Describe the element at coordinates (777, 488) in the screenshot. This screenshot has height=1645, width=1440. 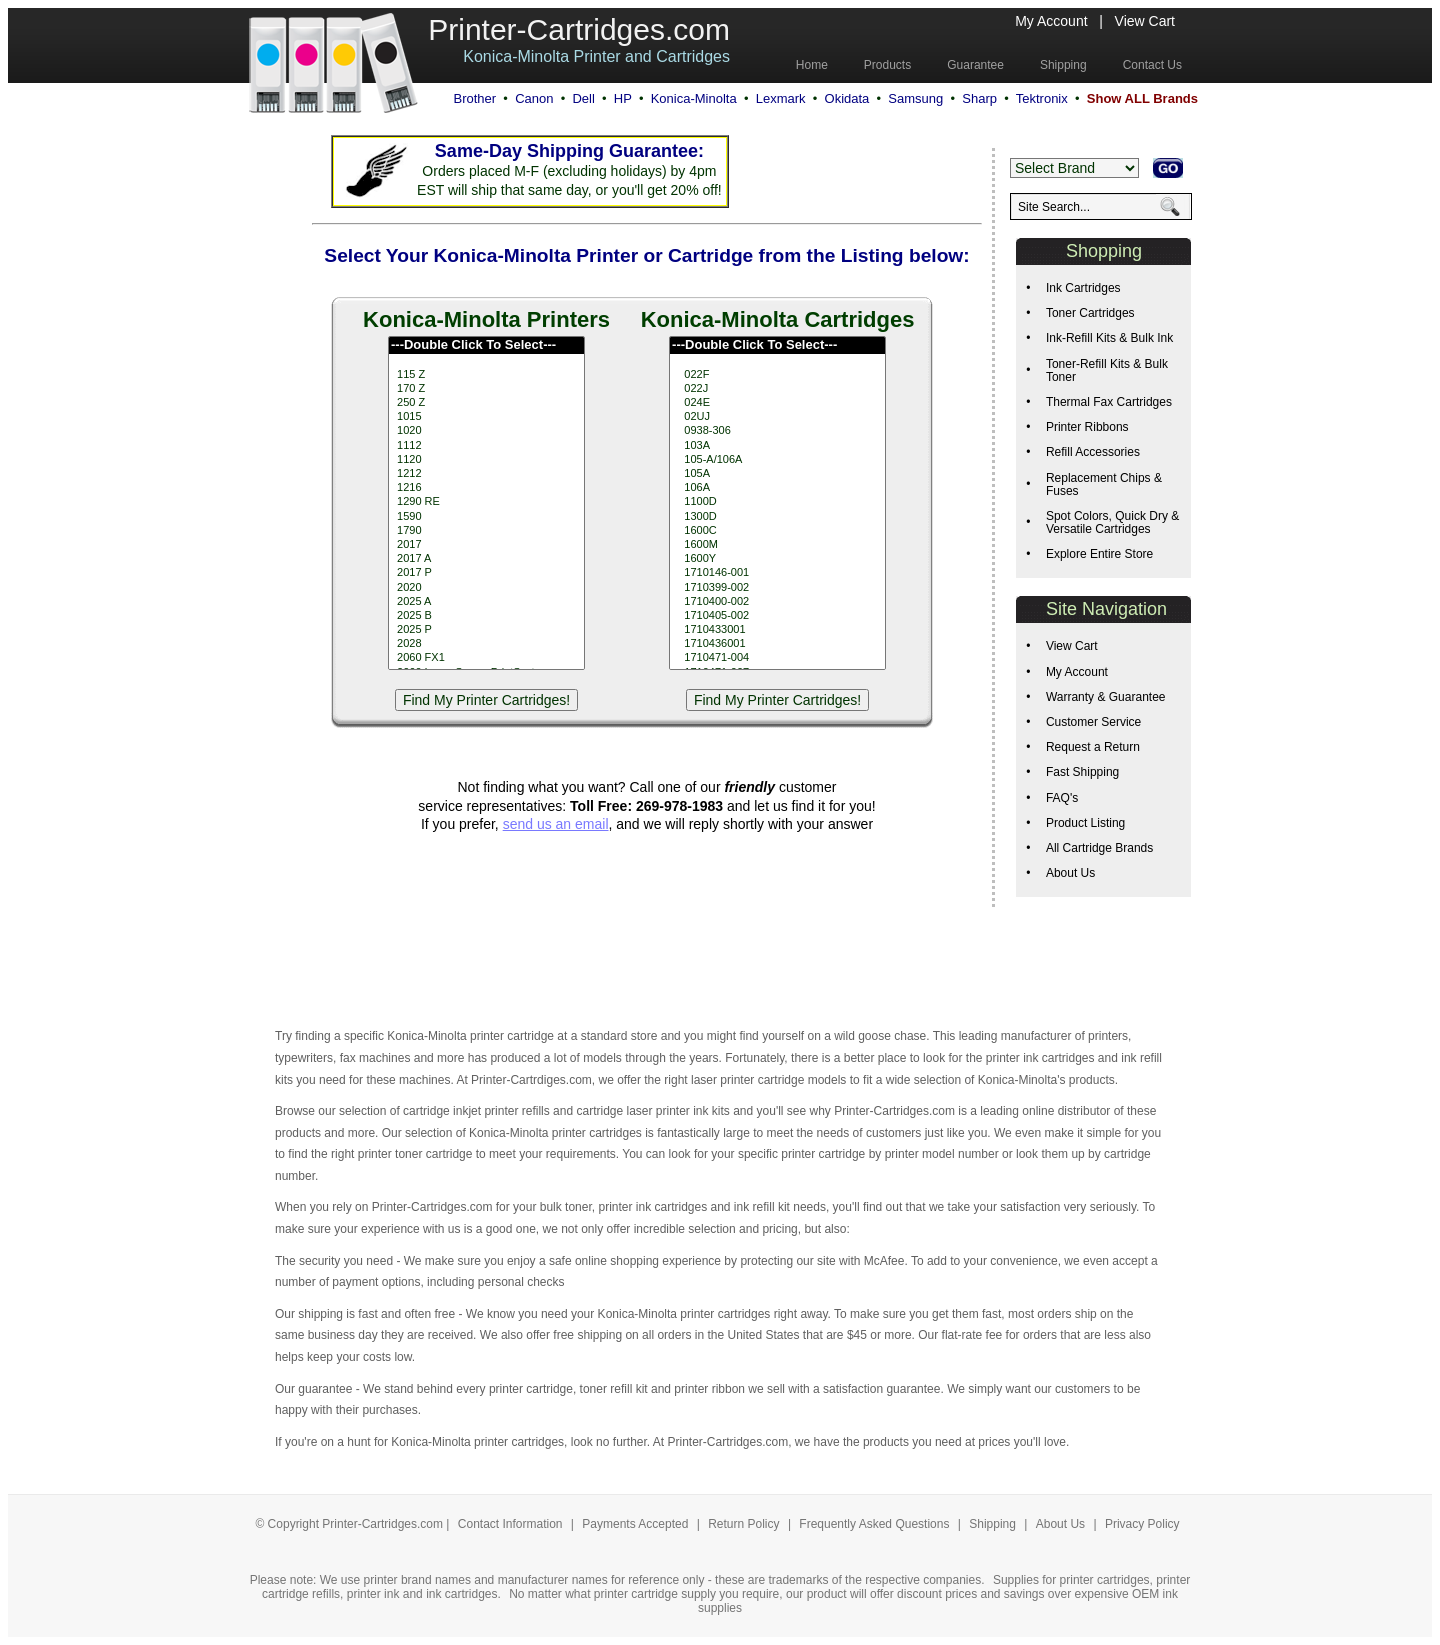
I see `106A` at that location.